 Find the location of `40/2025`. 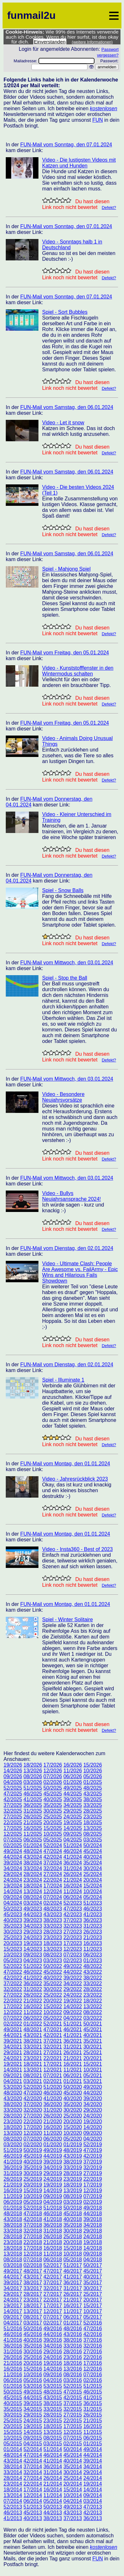

40/2025 is located at coordinates (53, 1799).